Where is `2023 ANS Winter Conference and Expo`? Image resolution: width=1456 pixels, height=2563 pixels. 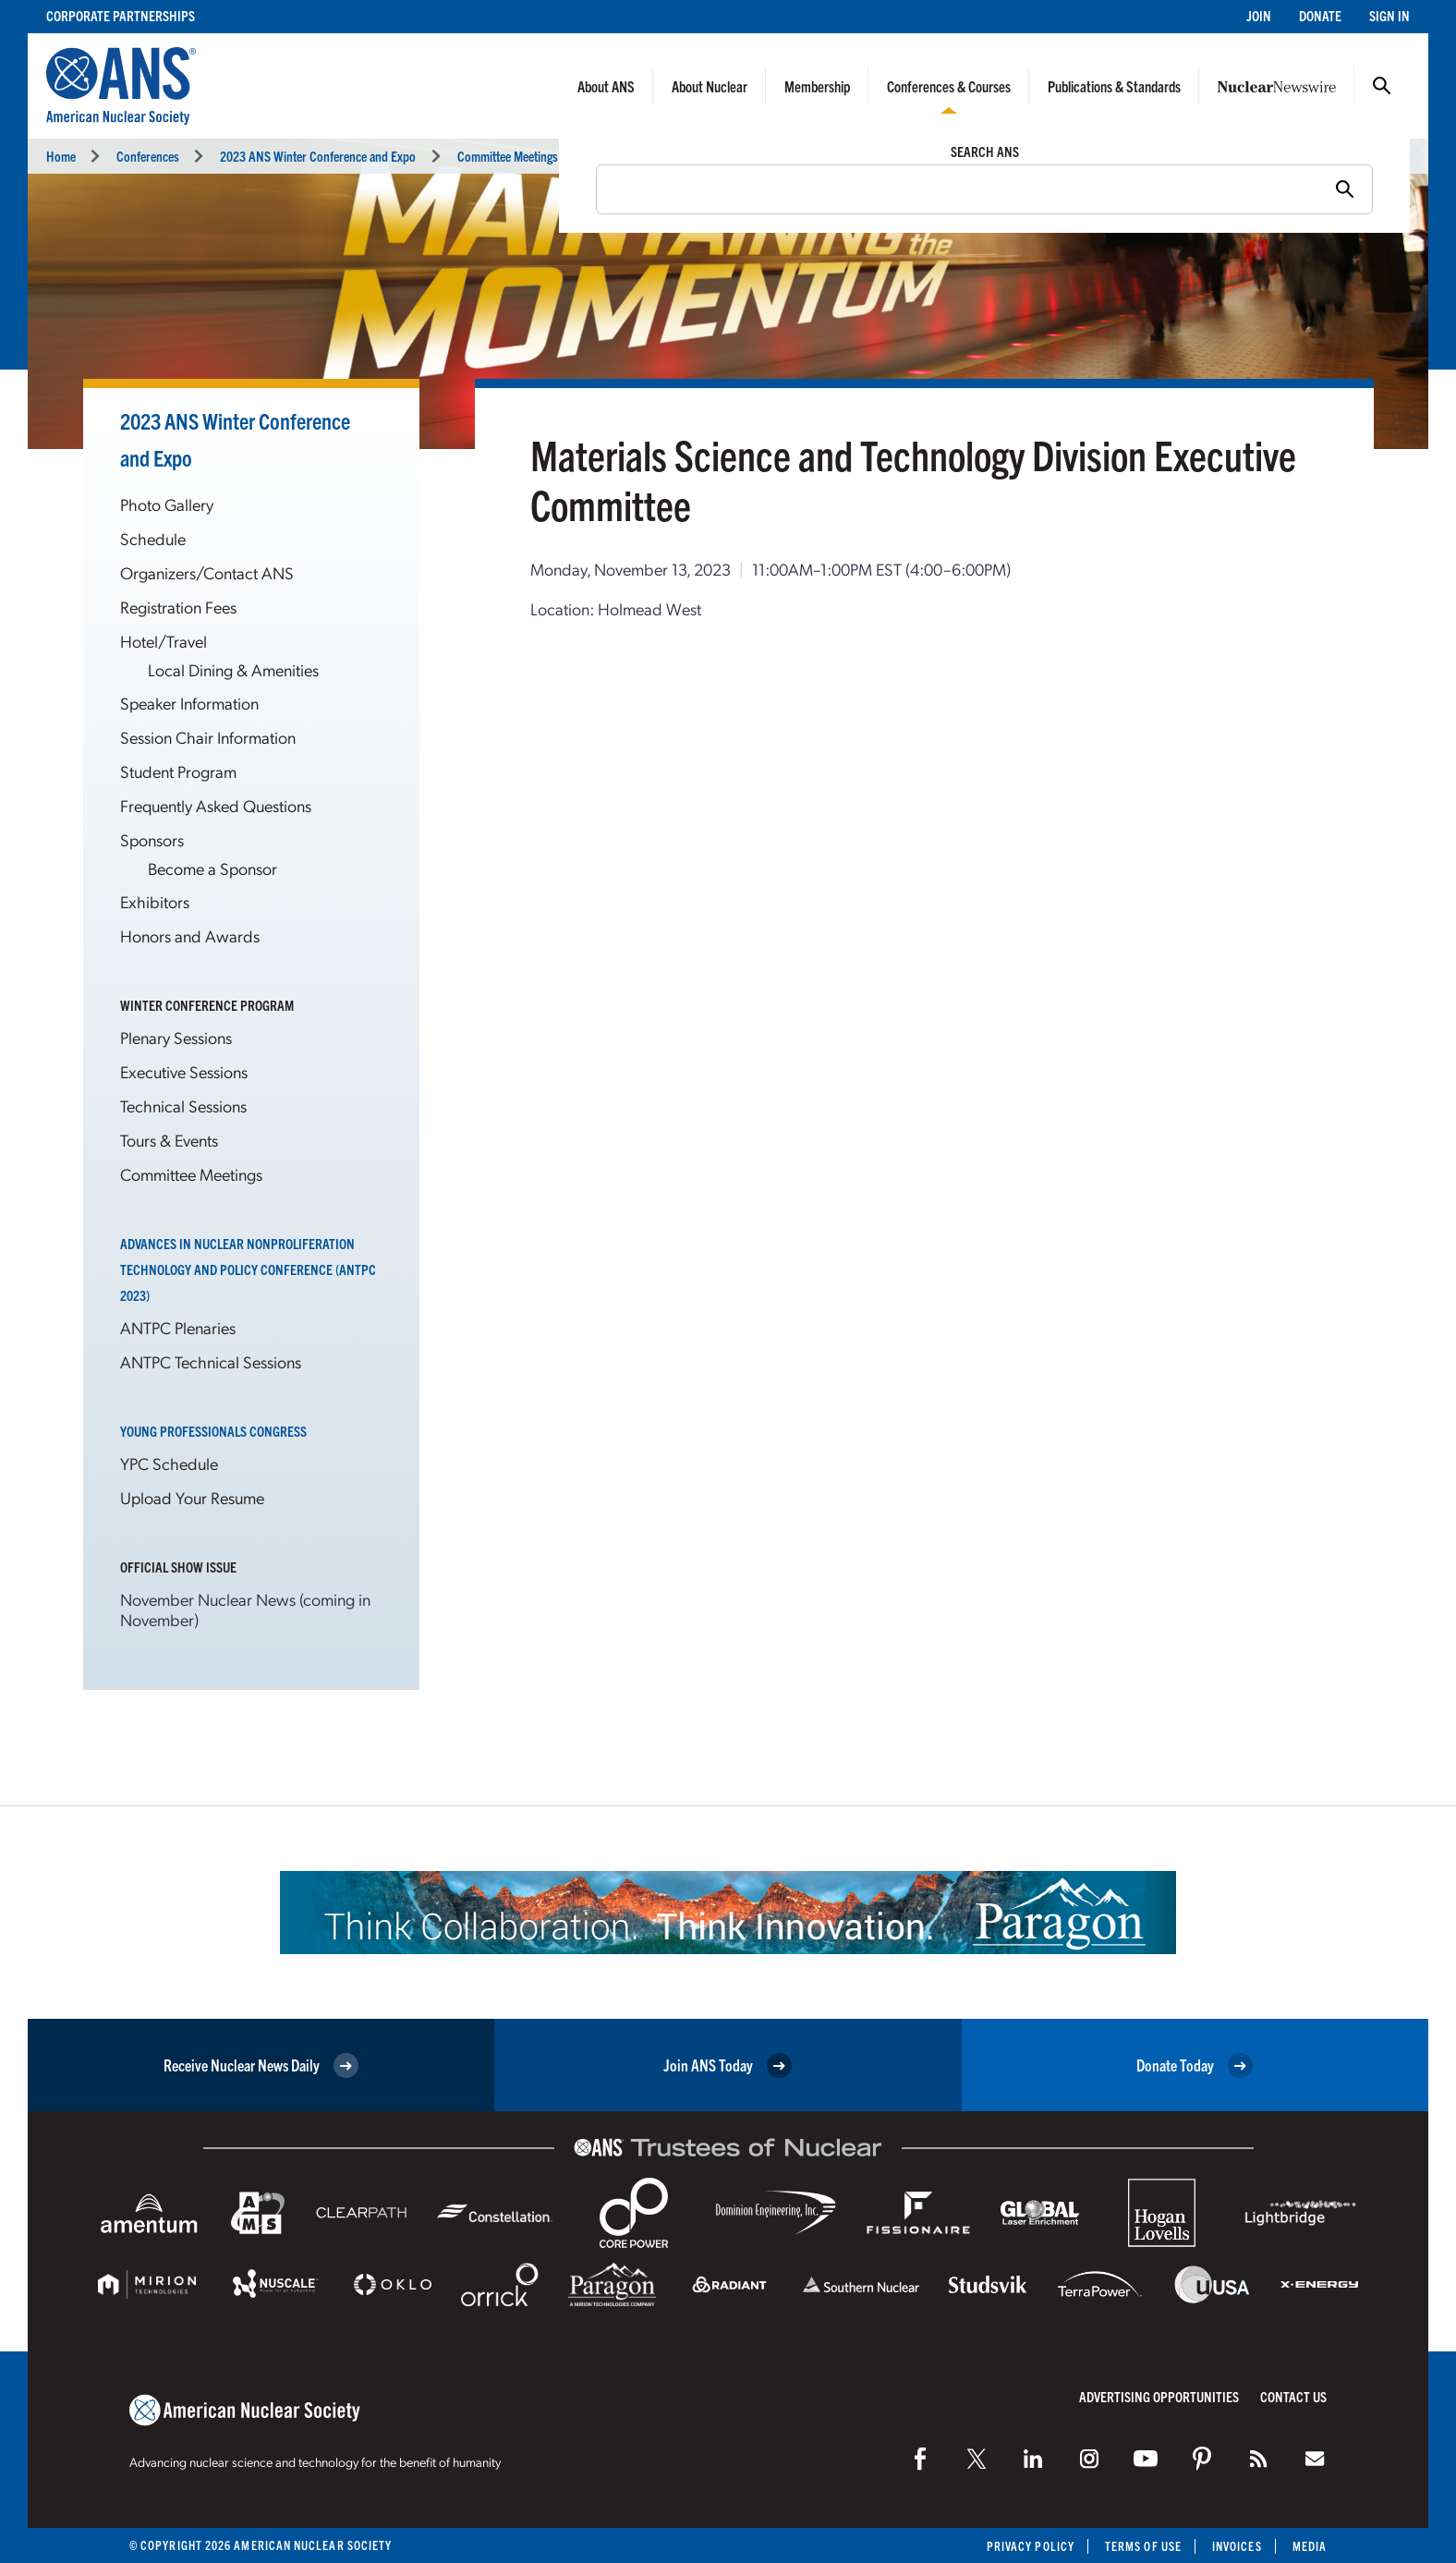 2023 ANS Winter Conference and Expo is located at coordinates (318, 155).